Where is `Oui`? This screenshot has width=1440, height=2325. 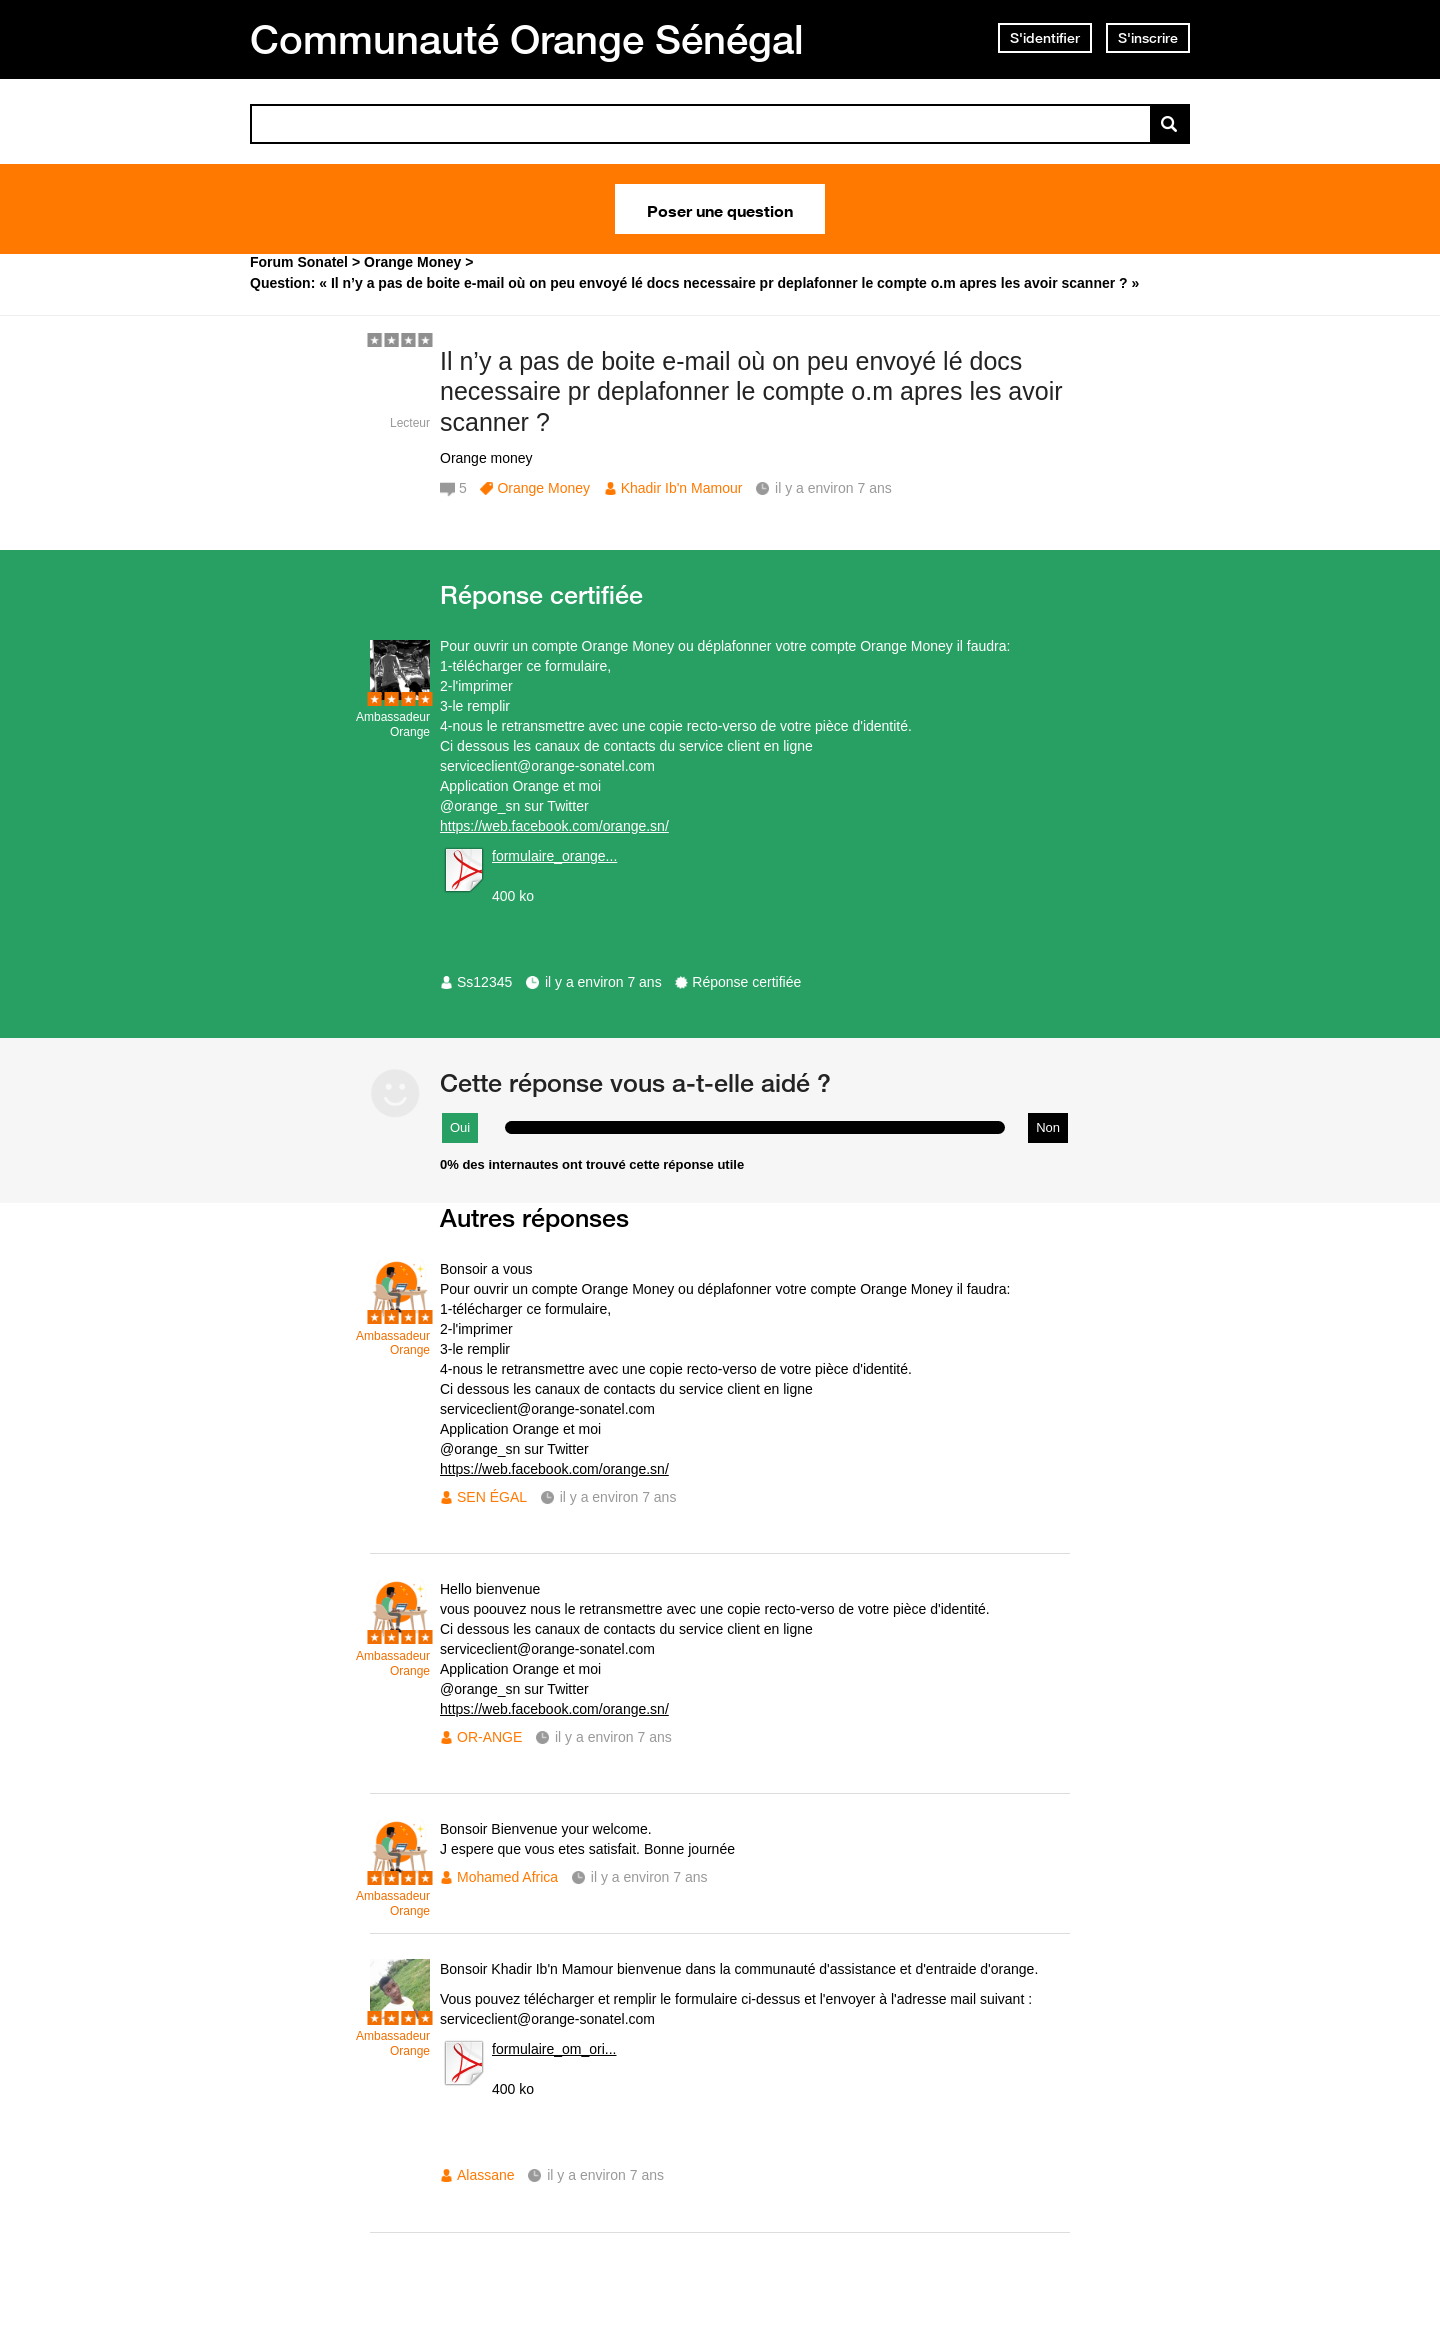 Oui is located at coordinates (460, 1127).